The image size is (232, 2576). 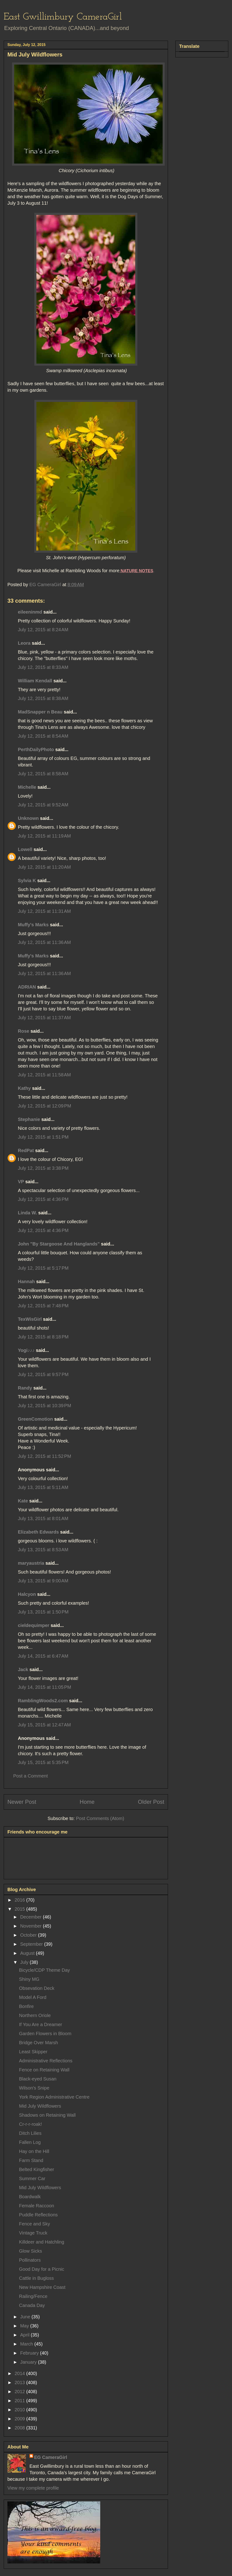 What do you see at coordinates (44, 1405) in the screenshot?
I see `July 12, 2015 at 10:39 PM` at bounding box center [44, 1405].